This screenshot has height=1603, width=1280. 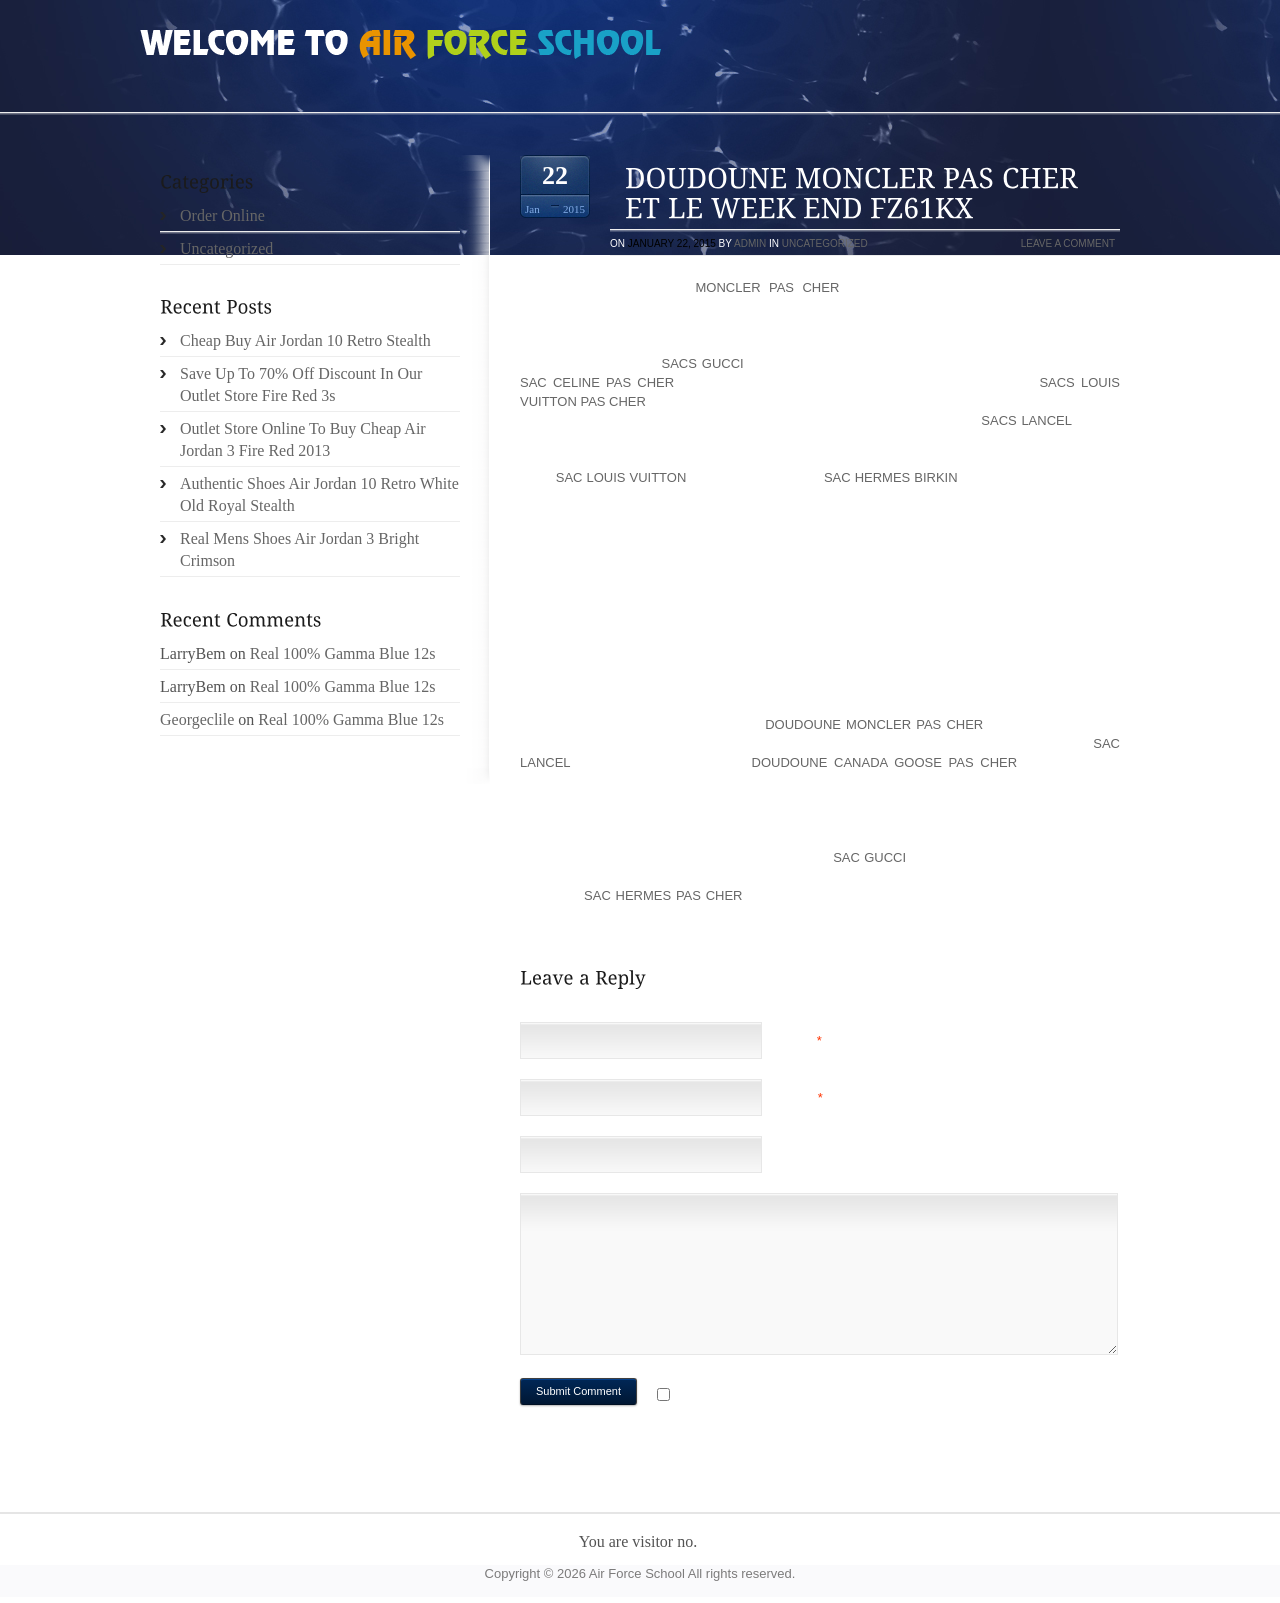 I want to click on Outlet Store Online To Buy Cheap Air Jordan 3 Fire Red 2013, so click(x=303, y=439).